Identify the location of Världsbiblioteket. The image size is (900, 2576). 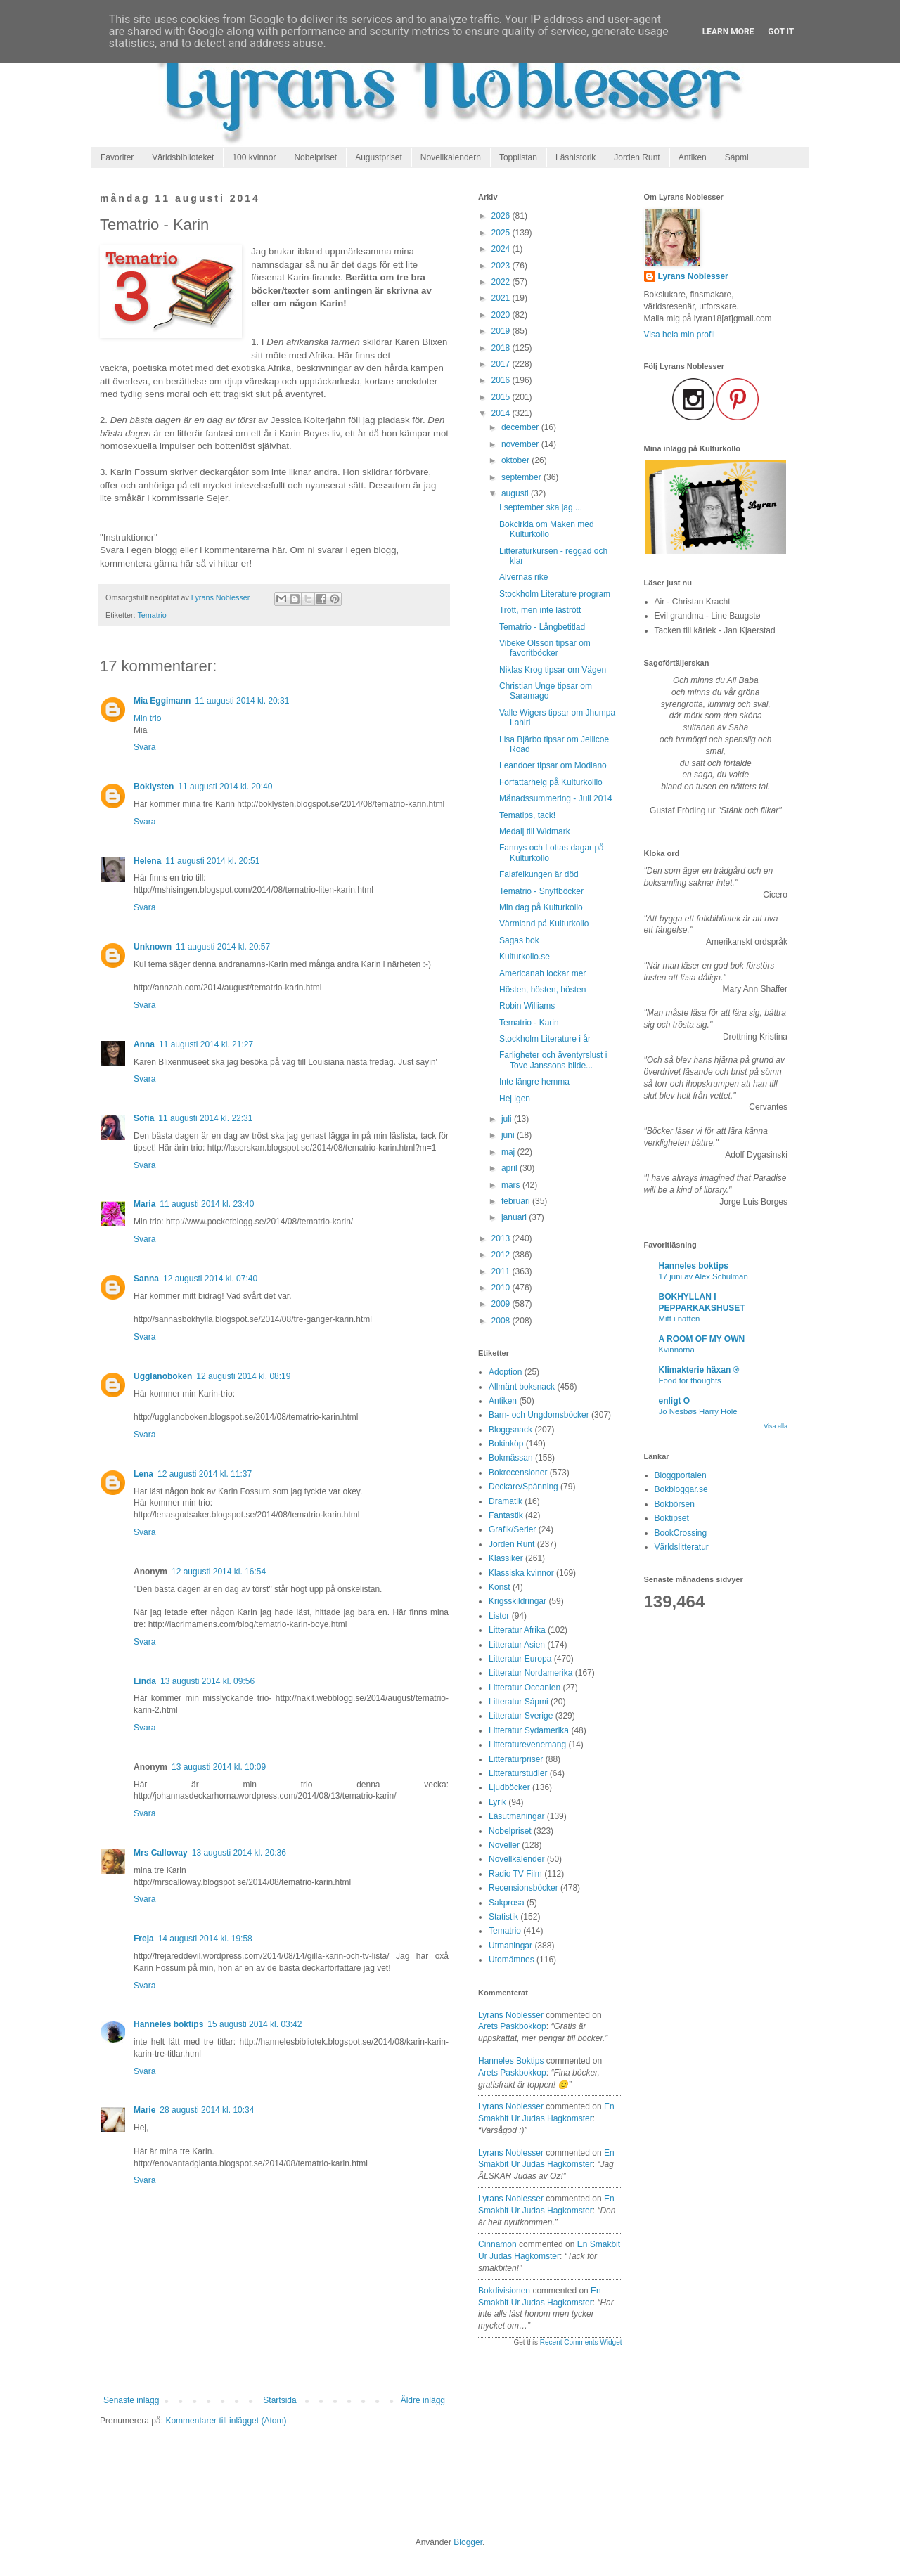
(183, 157).